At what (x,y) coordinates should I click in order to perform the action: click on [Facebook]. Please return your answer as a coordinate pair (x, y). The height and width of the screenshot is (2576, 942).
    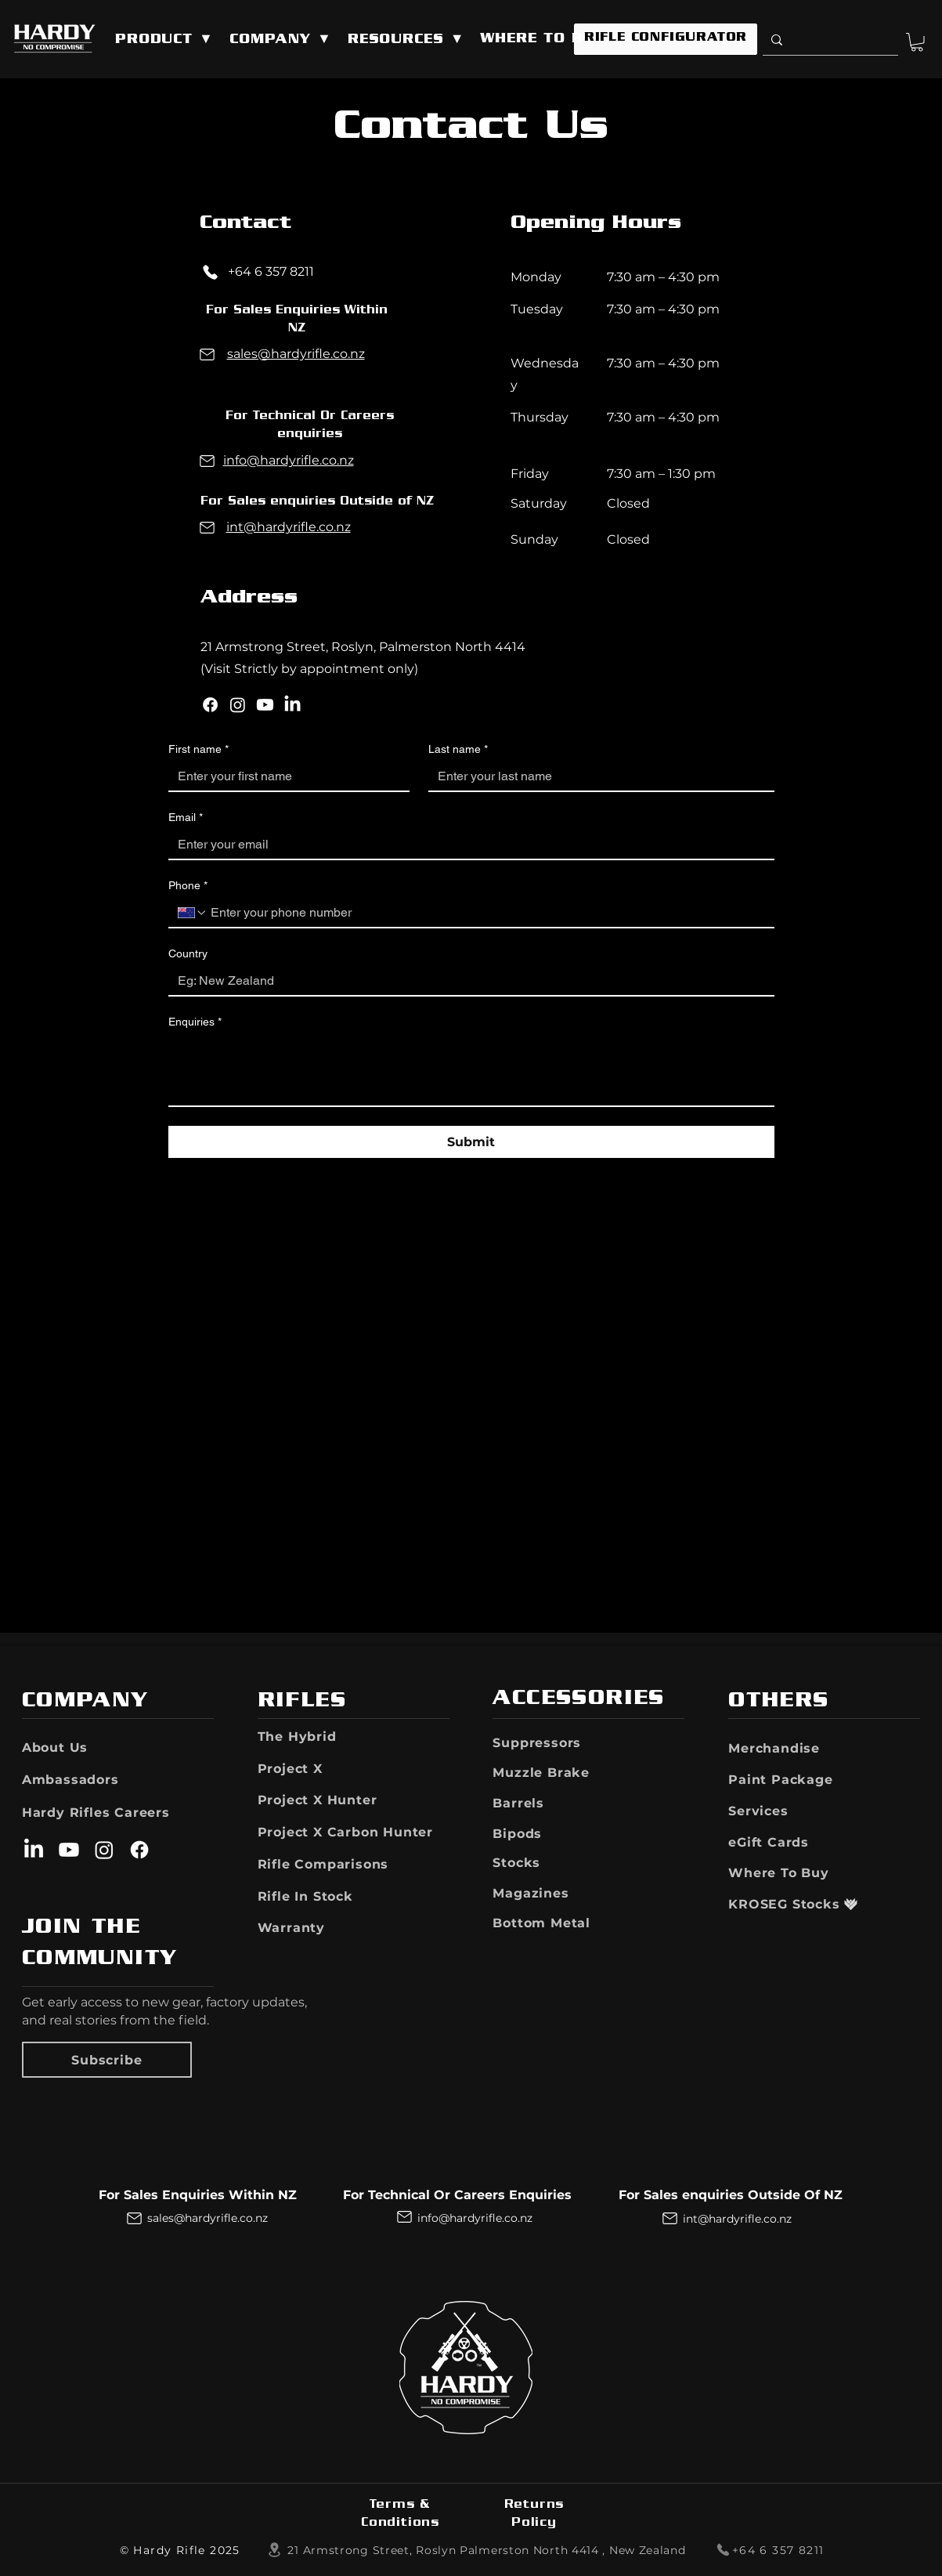
    Looking at the image, I should click on (210, 705).